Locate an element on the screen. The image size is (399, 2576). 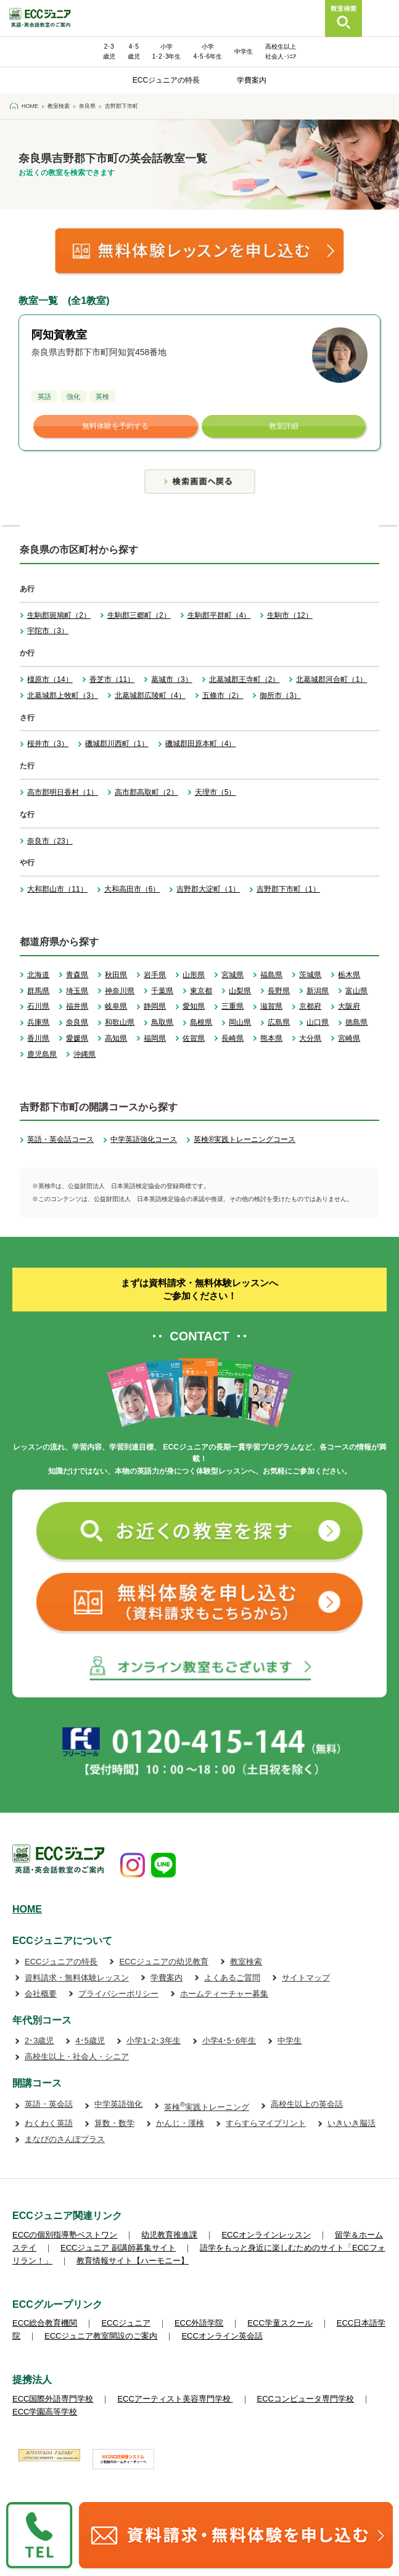
高校生以上・社会人・シニア is located at coordinates (77, 2056).